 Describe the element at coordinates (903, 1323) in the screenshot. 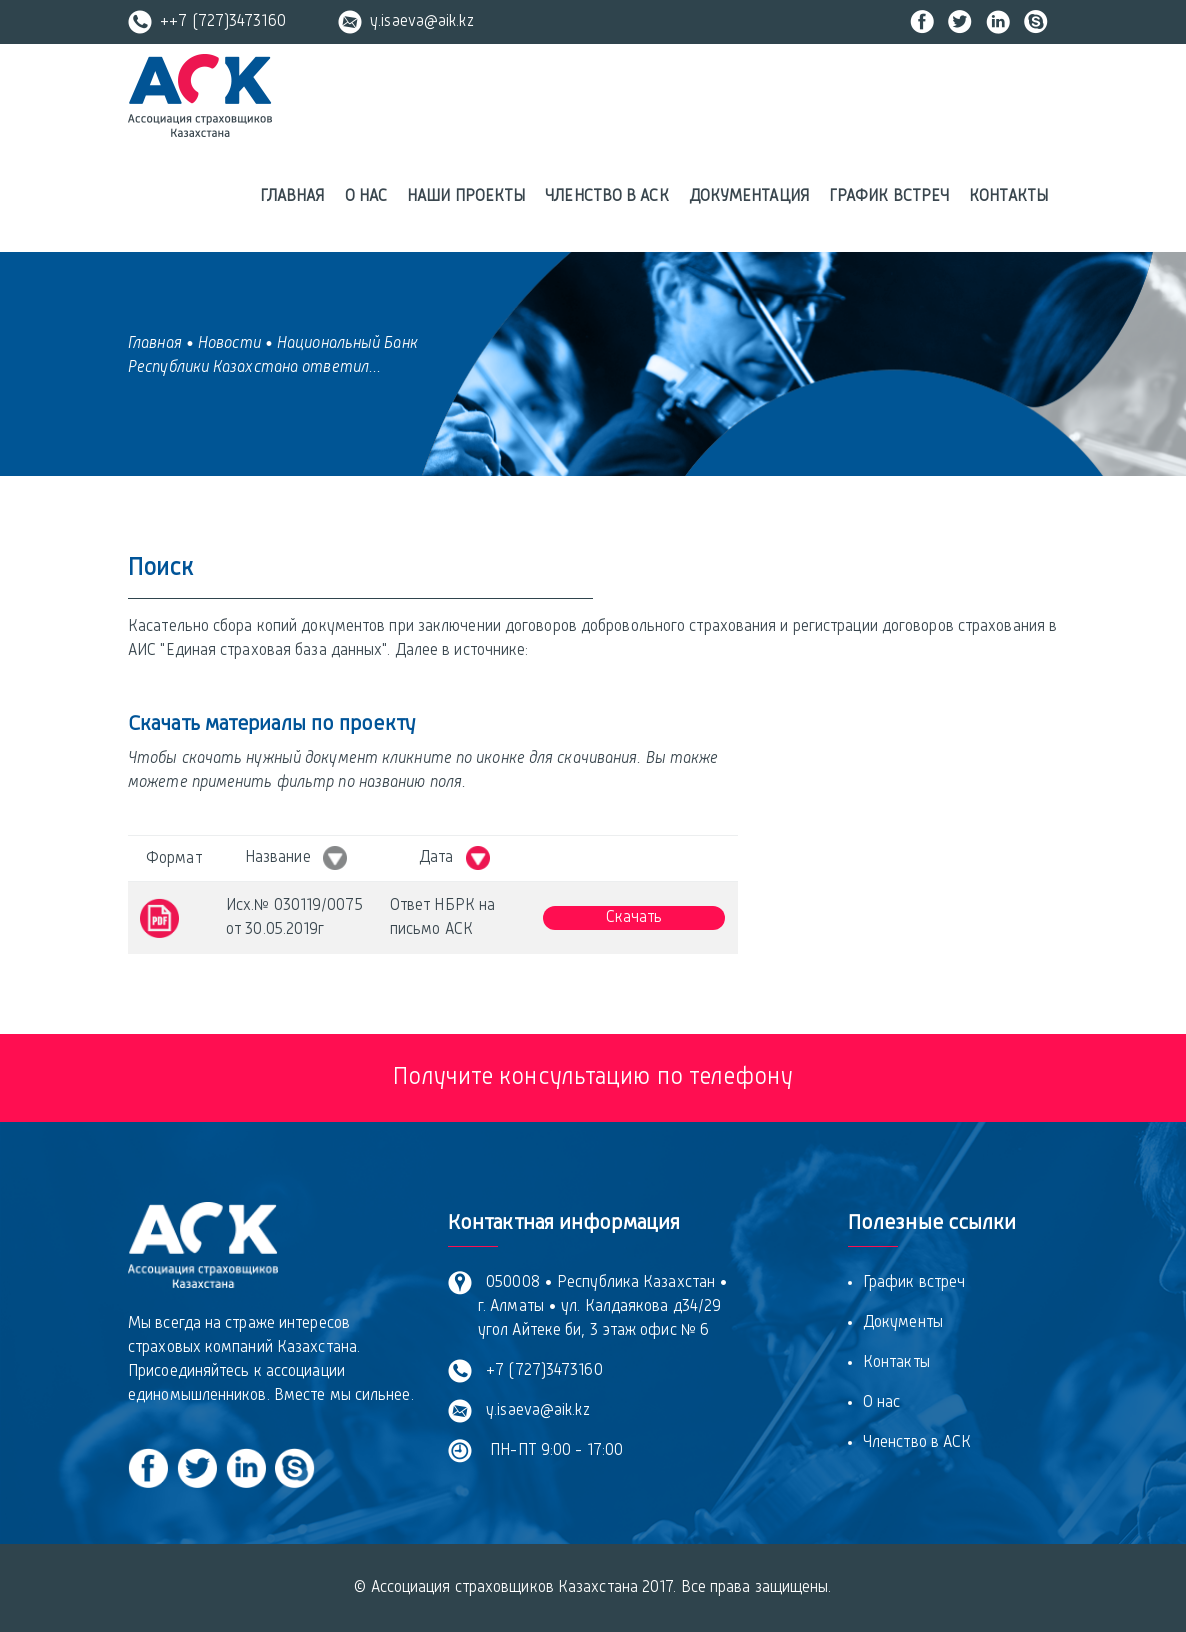

I see `Документы` at that location.